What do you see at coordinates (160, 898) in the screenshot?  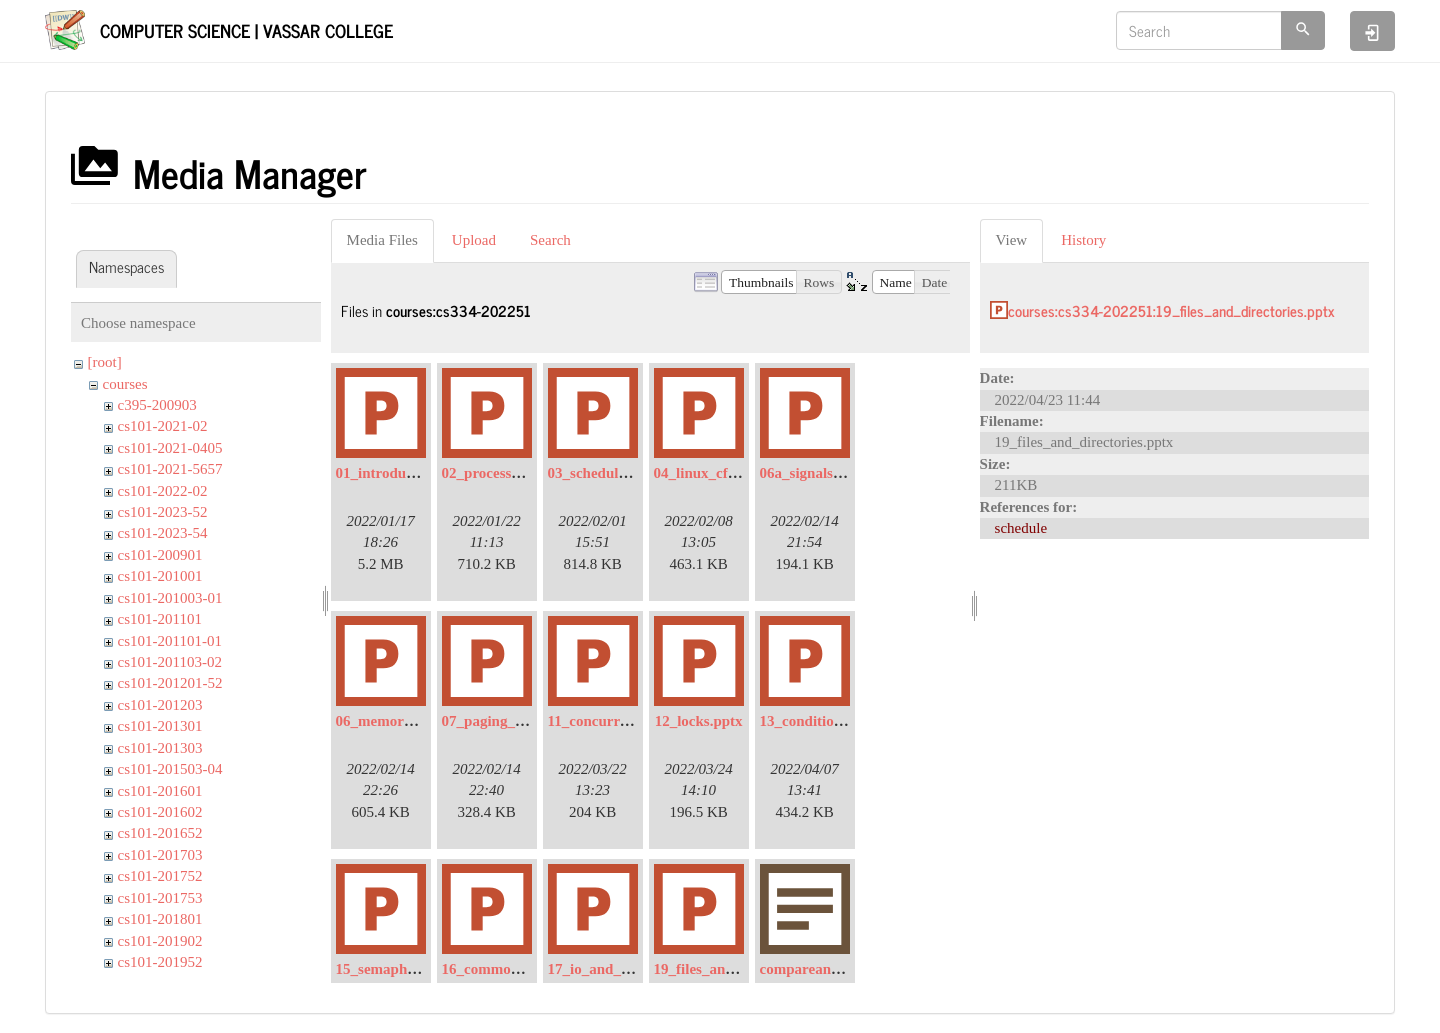 I see `cs101-201753` at bounding box center [160, 898].